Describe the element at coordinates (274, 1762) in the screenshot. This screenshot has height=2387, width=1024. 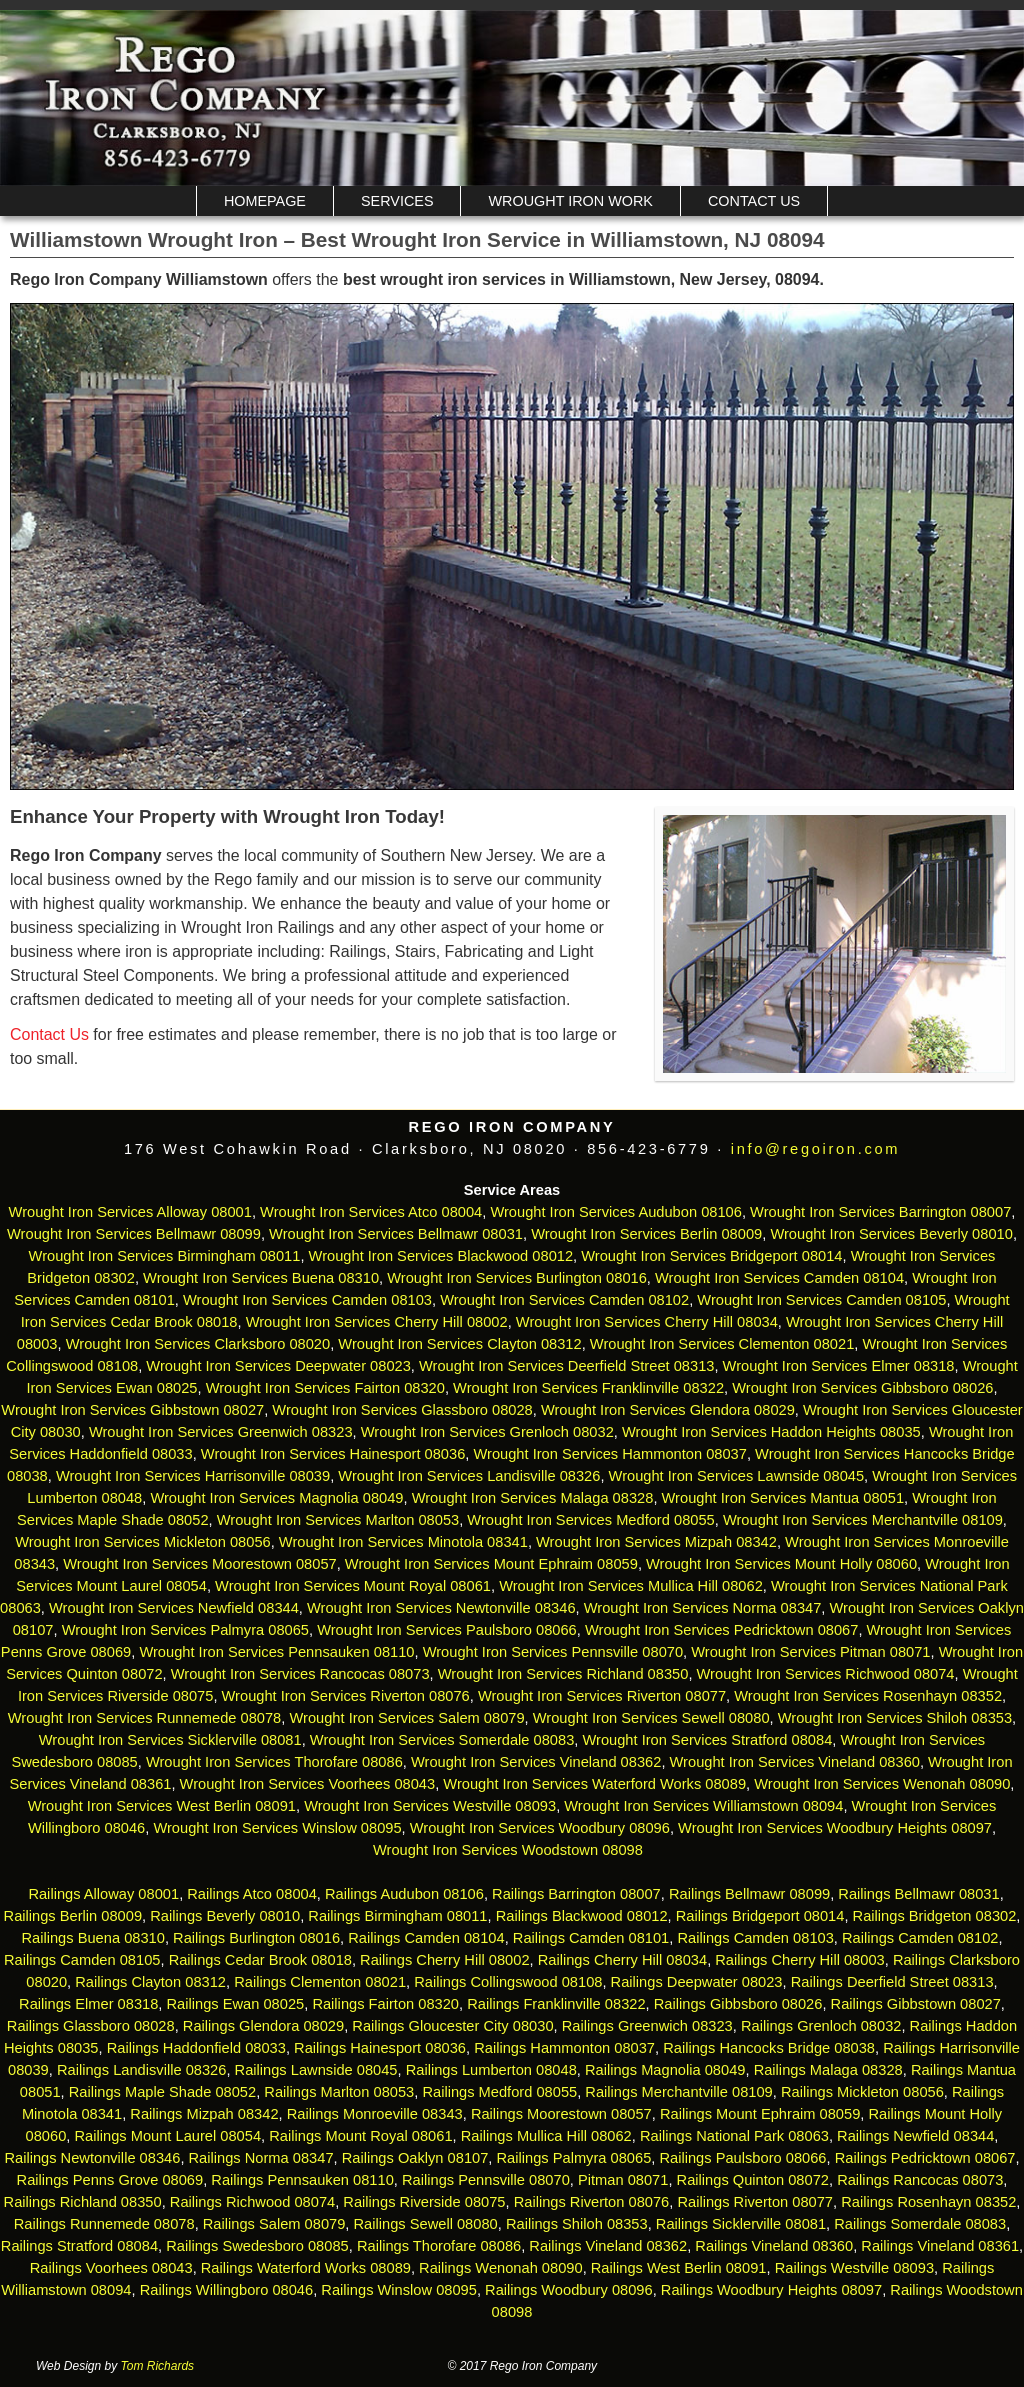
I see `Wrought Iron Services Thorofare 08086` at that location.